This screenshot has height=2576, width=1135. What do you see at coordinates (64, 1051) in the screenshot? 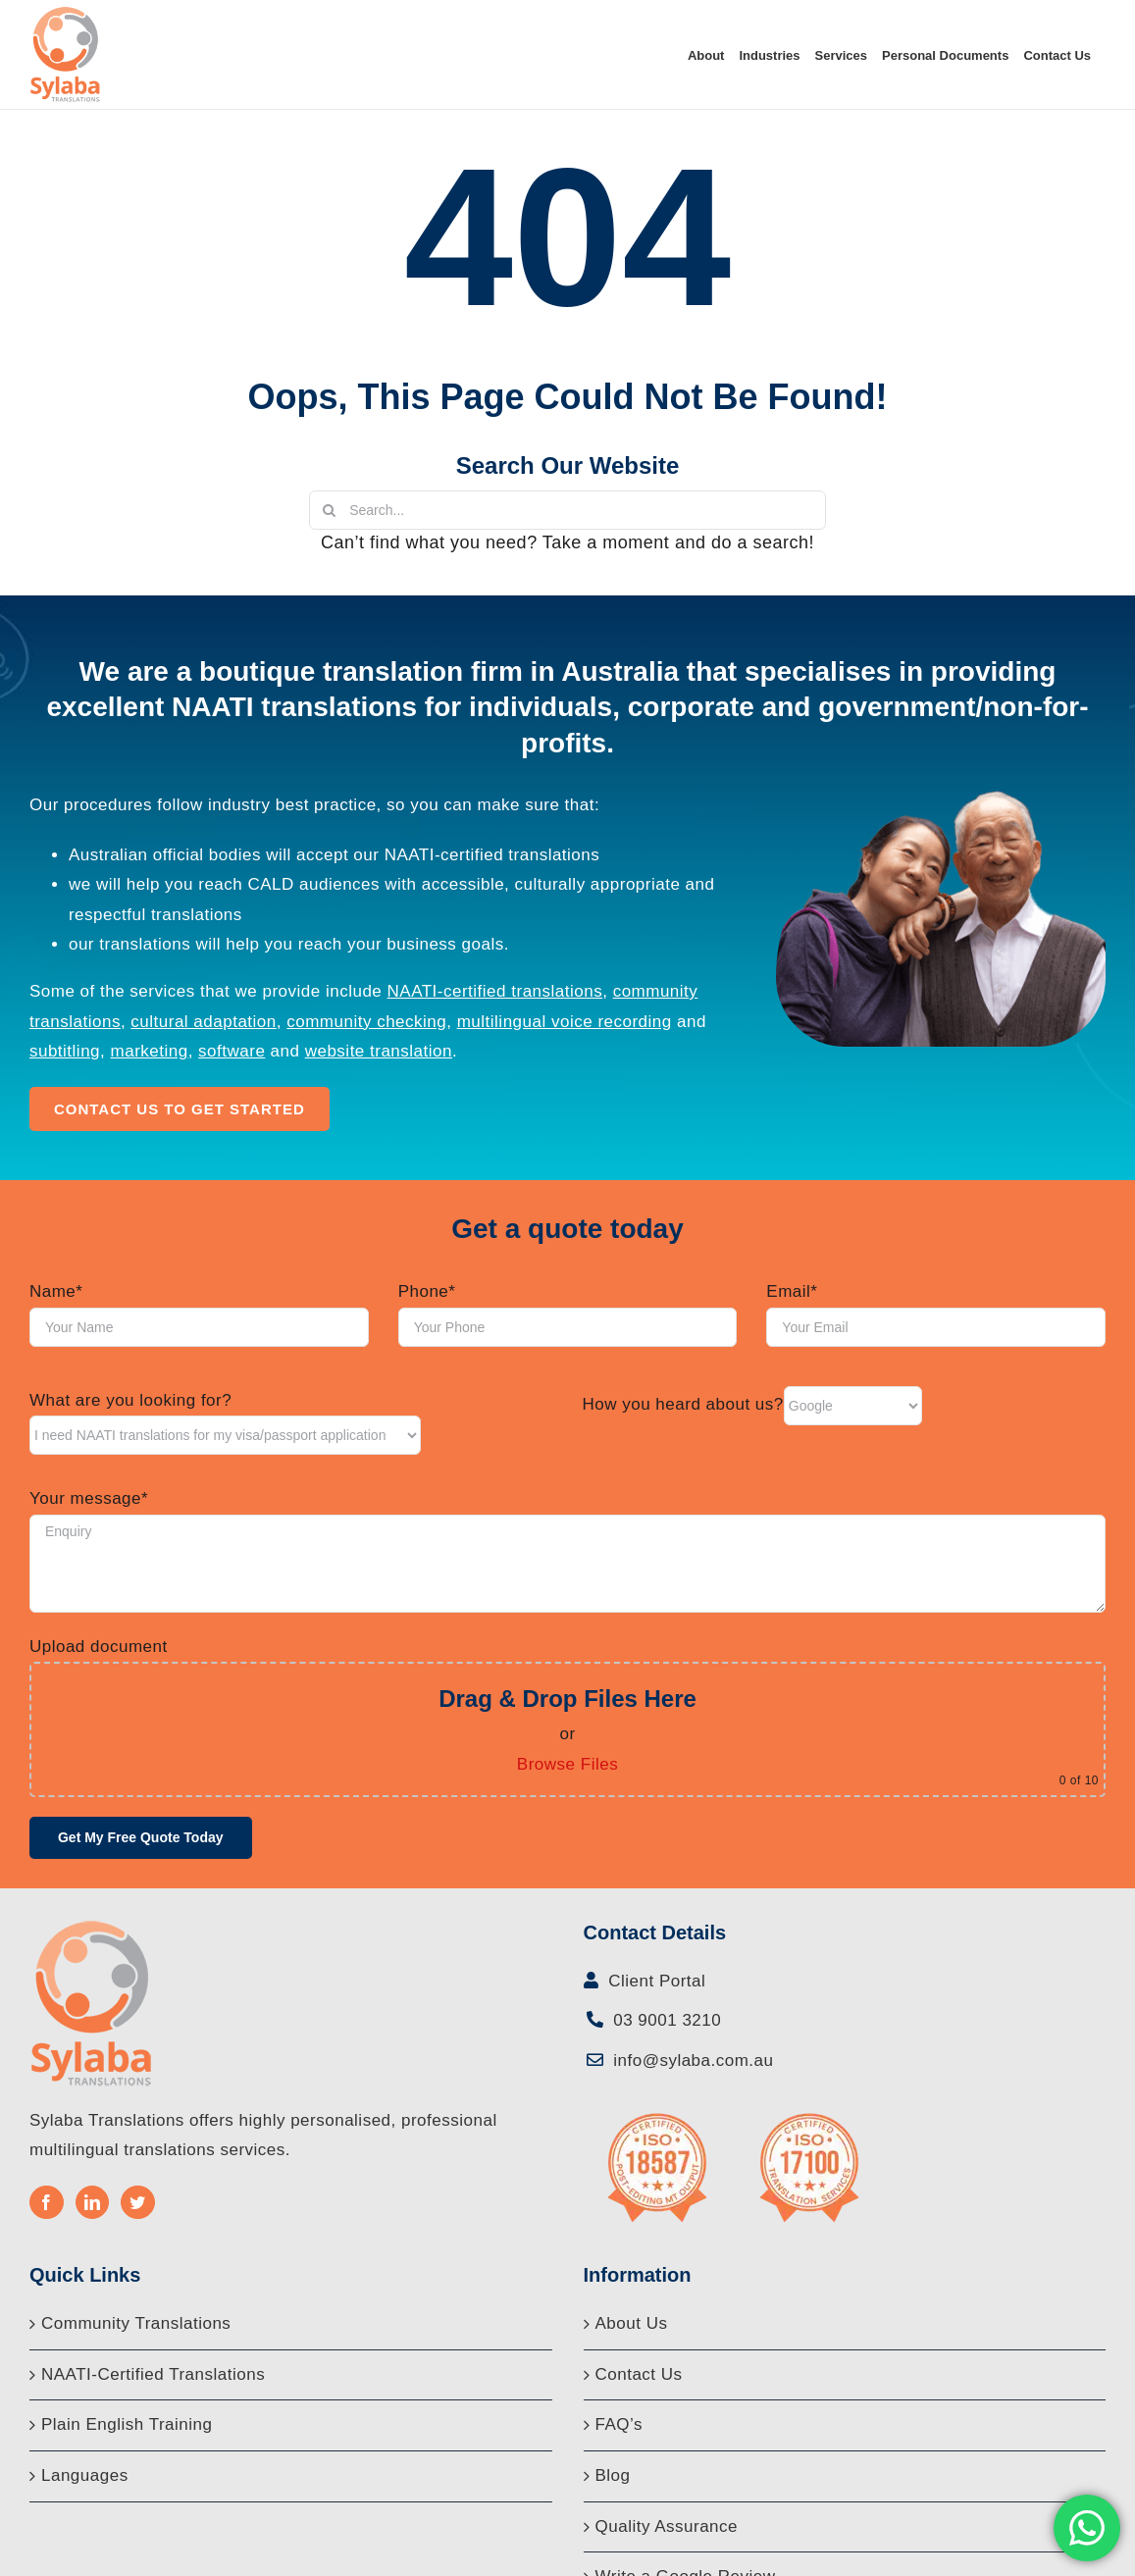
I see `subtitling` at bounding box center [64, 1051].